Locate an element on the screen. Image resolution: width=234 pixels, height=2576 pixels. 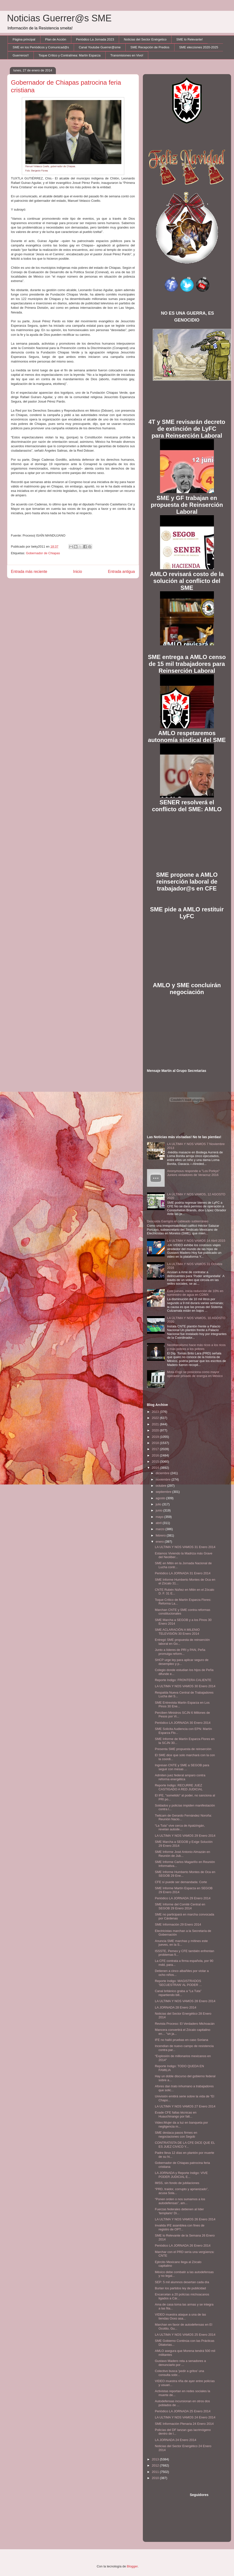
Ingresan CNTE y SME a SEGOB para seguir con mesas ... is located at coordinates (182, 1767).